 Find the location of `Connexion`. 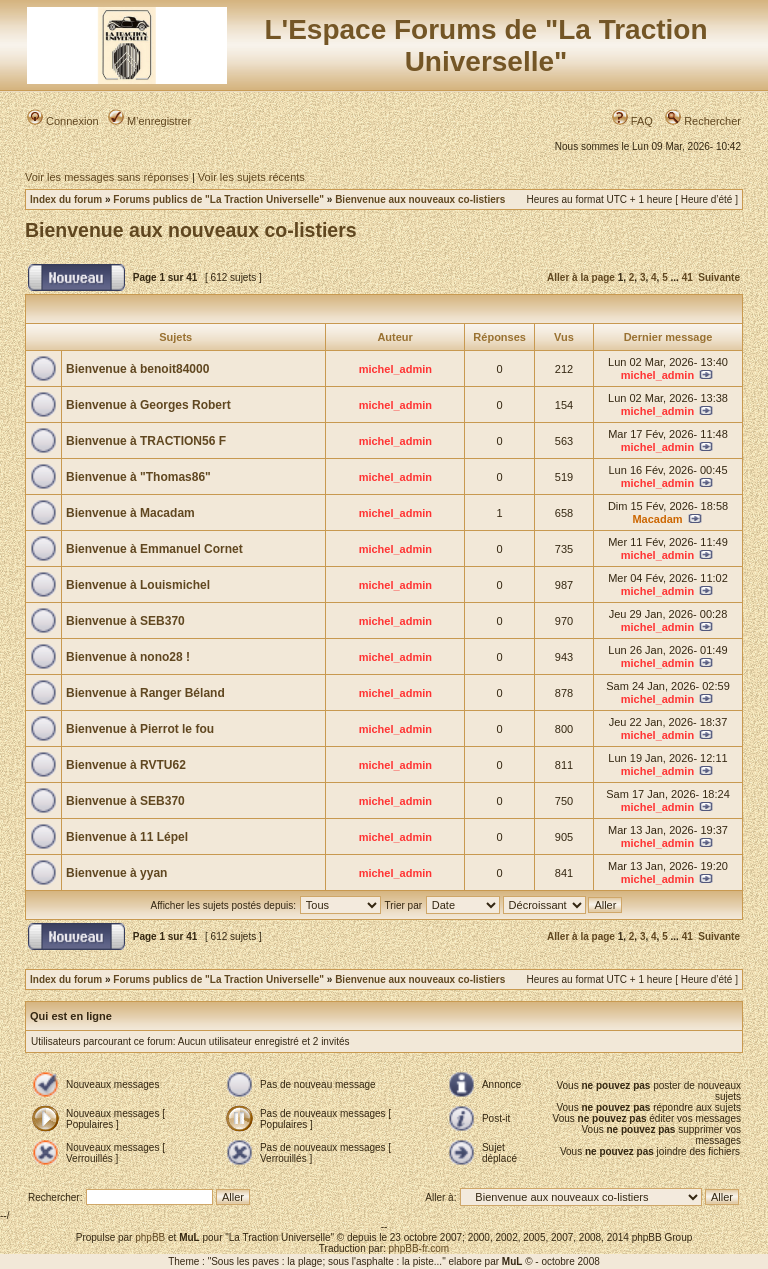

Connexion is located at coordinates (63, 121).